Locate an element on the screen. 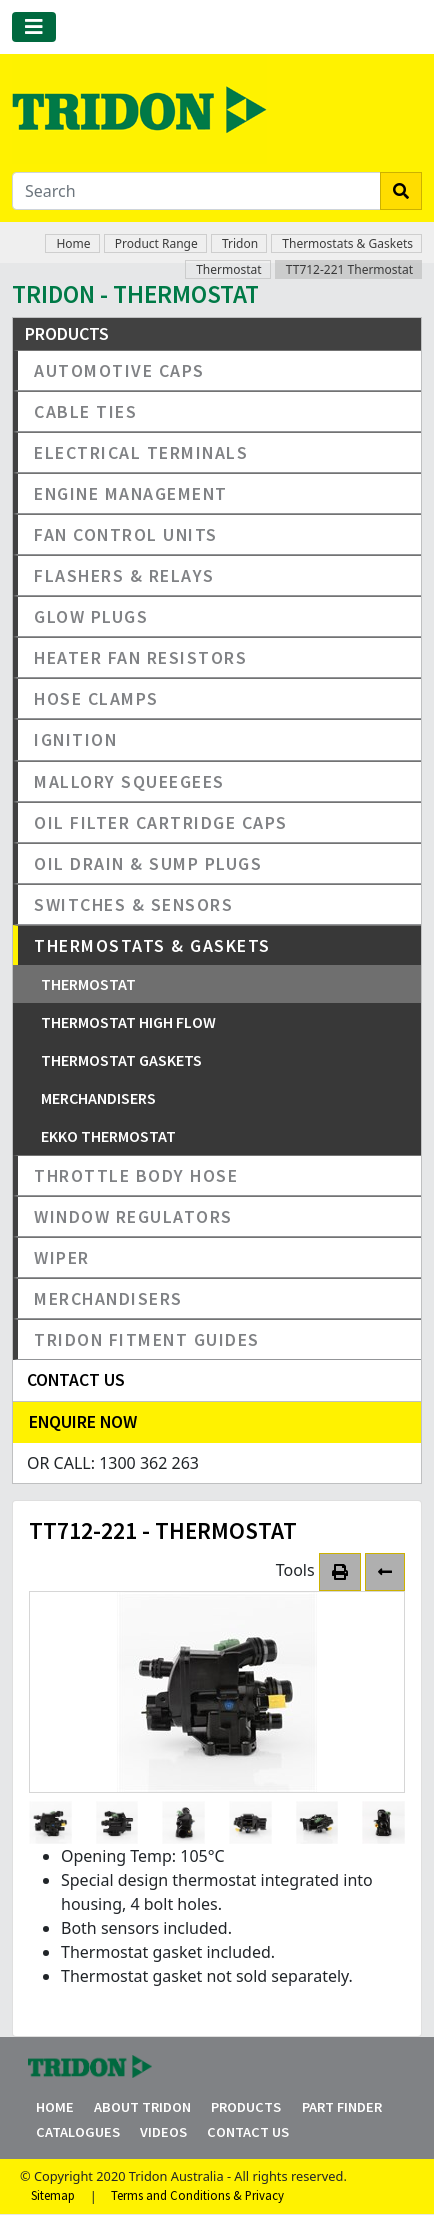 This screenshot has height=2215, width=434. EKKO Thermostat is located at coordinates (108, 1136).